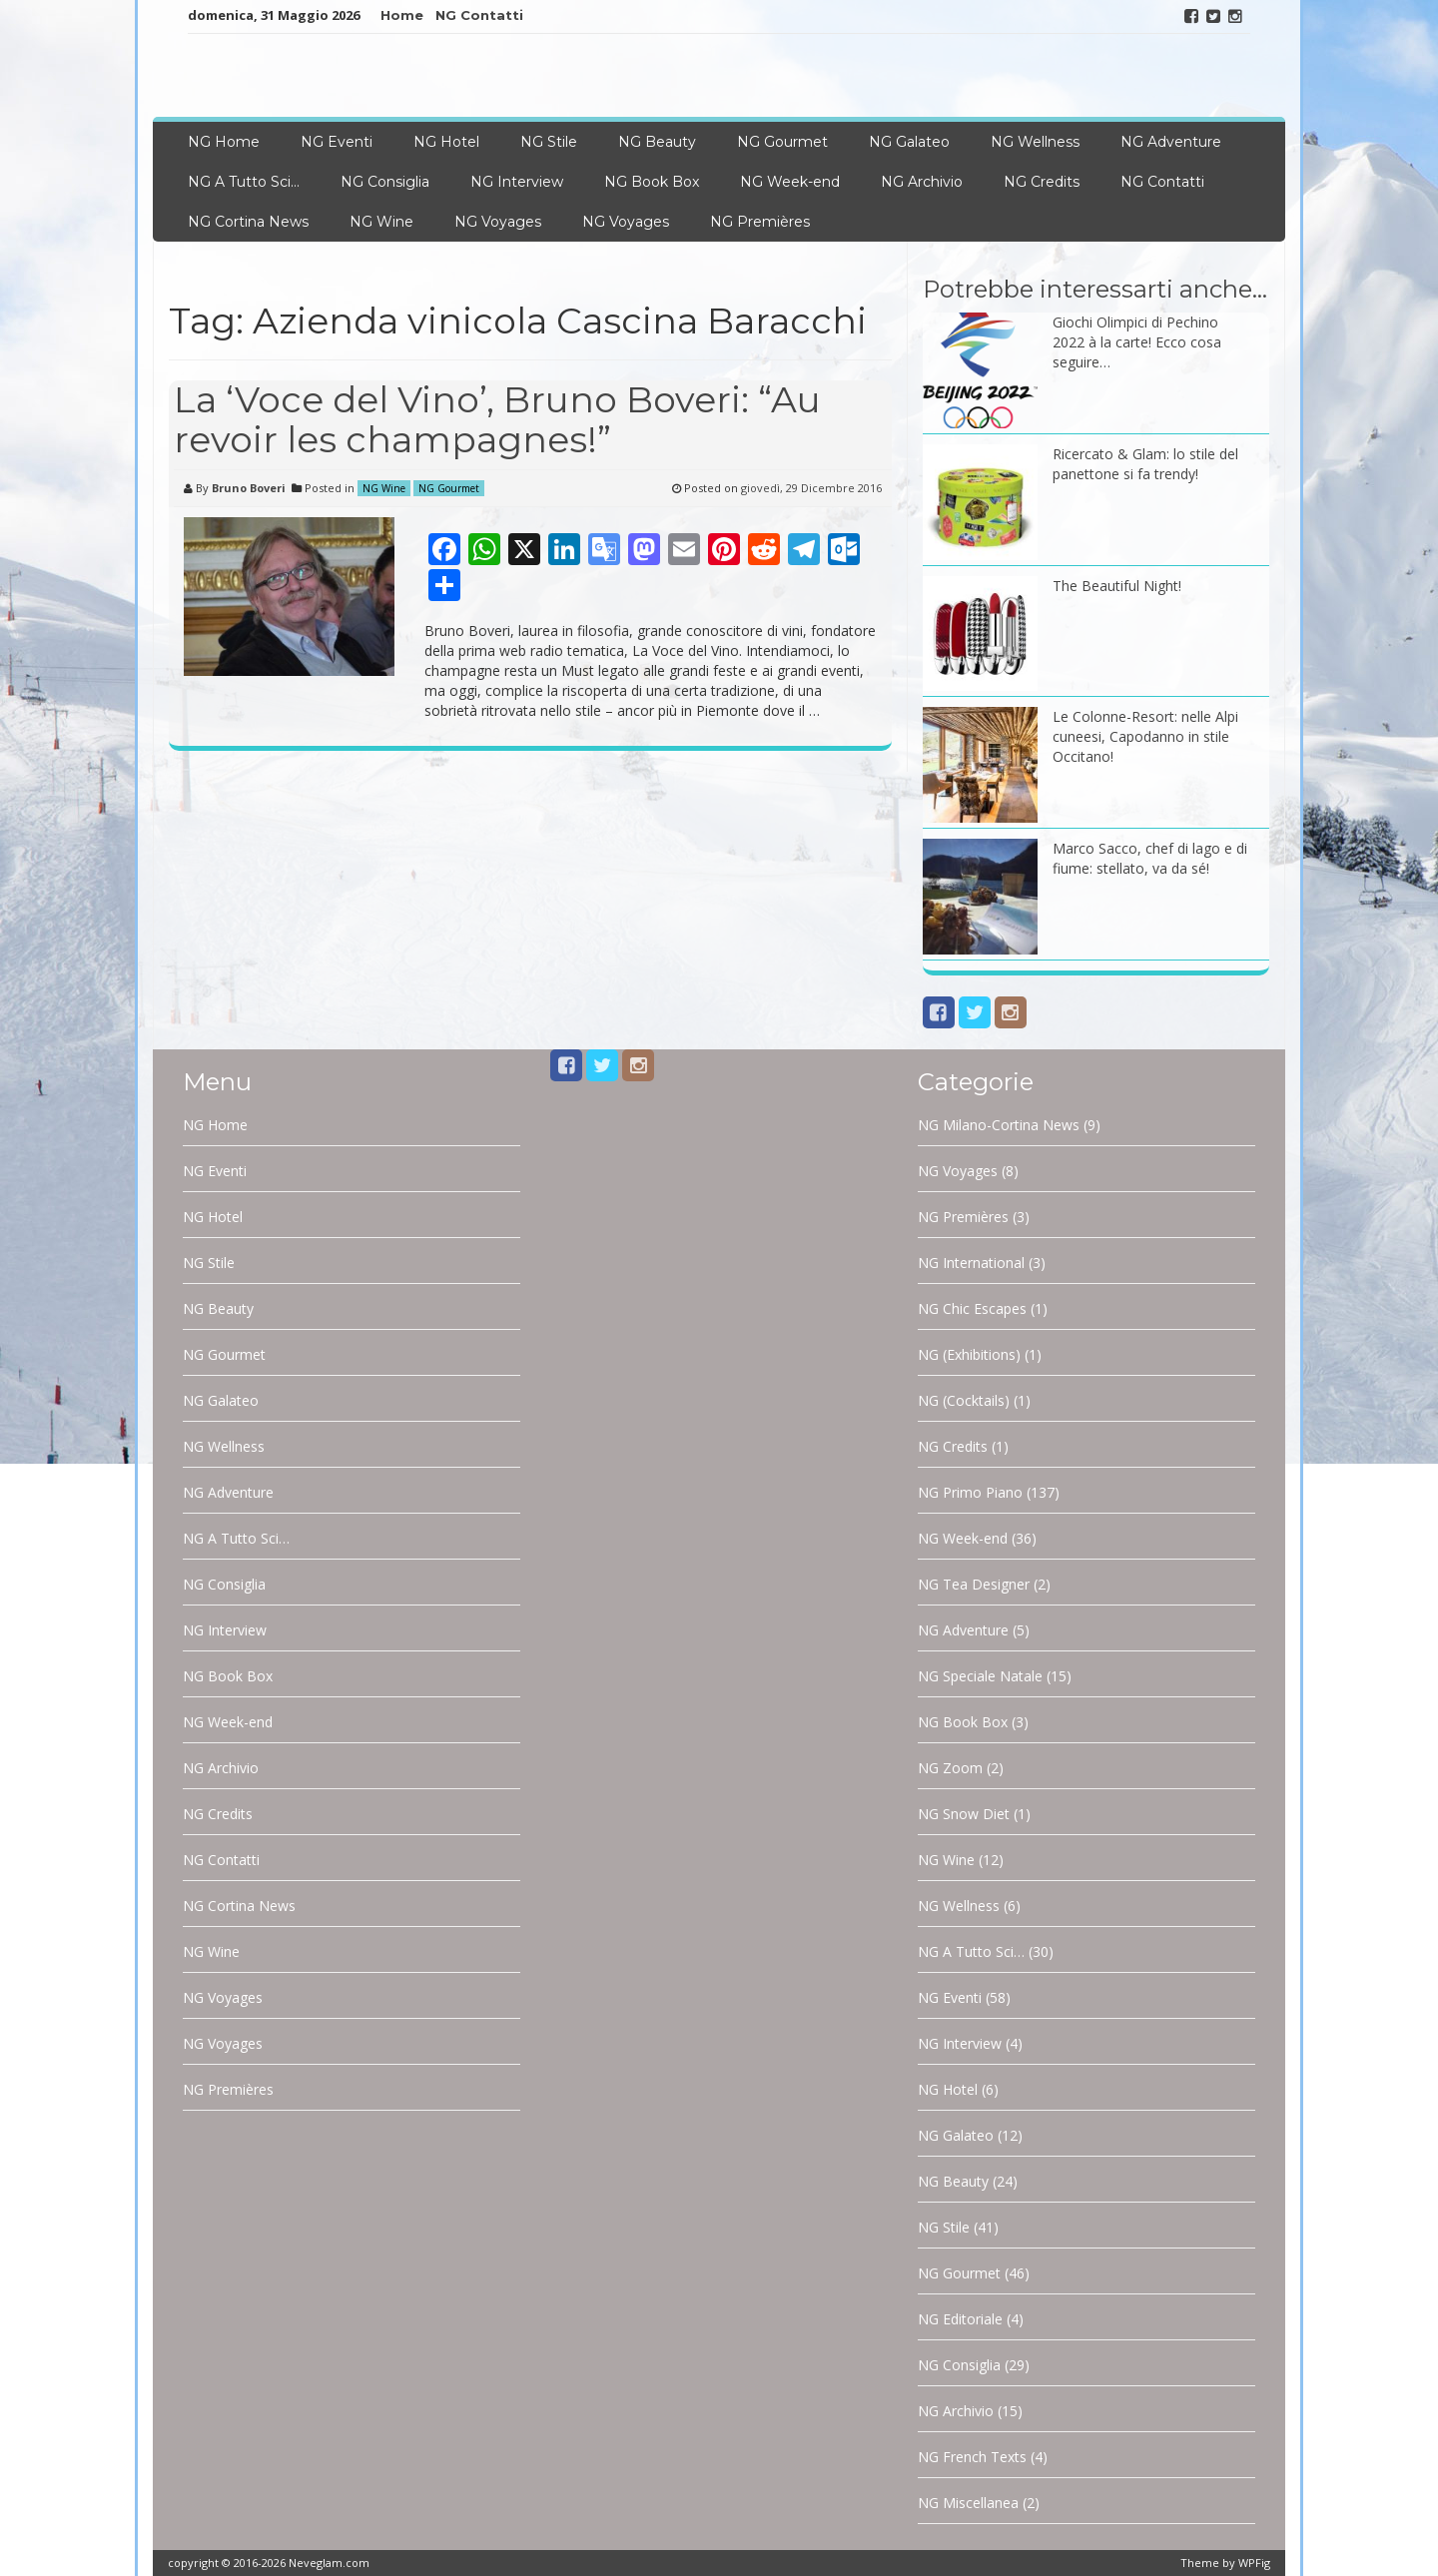 This screenshot has height=2576, width=1438. What do you see at coordinates (1150, 858) in the screenshot?
I see `Marco Sacco, chef di lago e di fiume: stellato, va da sé!` at bounding box center [1150, 858].